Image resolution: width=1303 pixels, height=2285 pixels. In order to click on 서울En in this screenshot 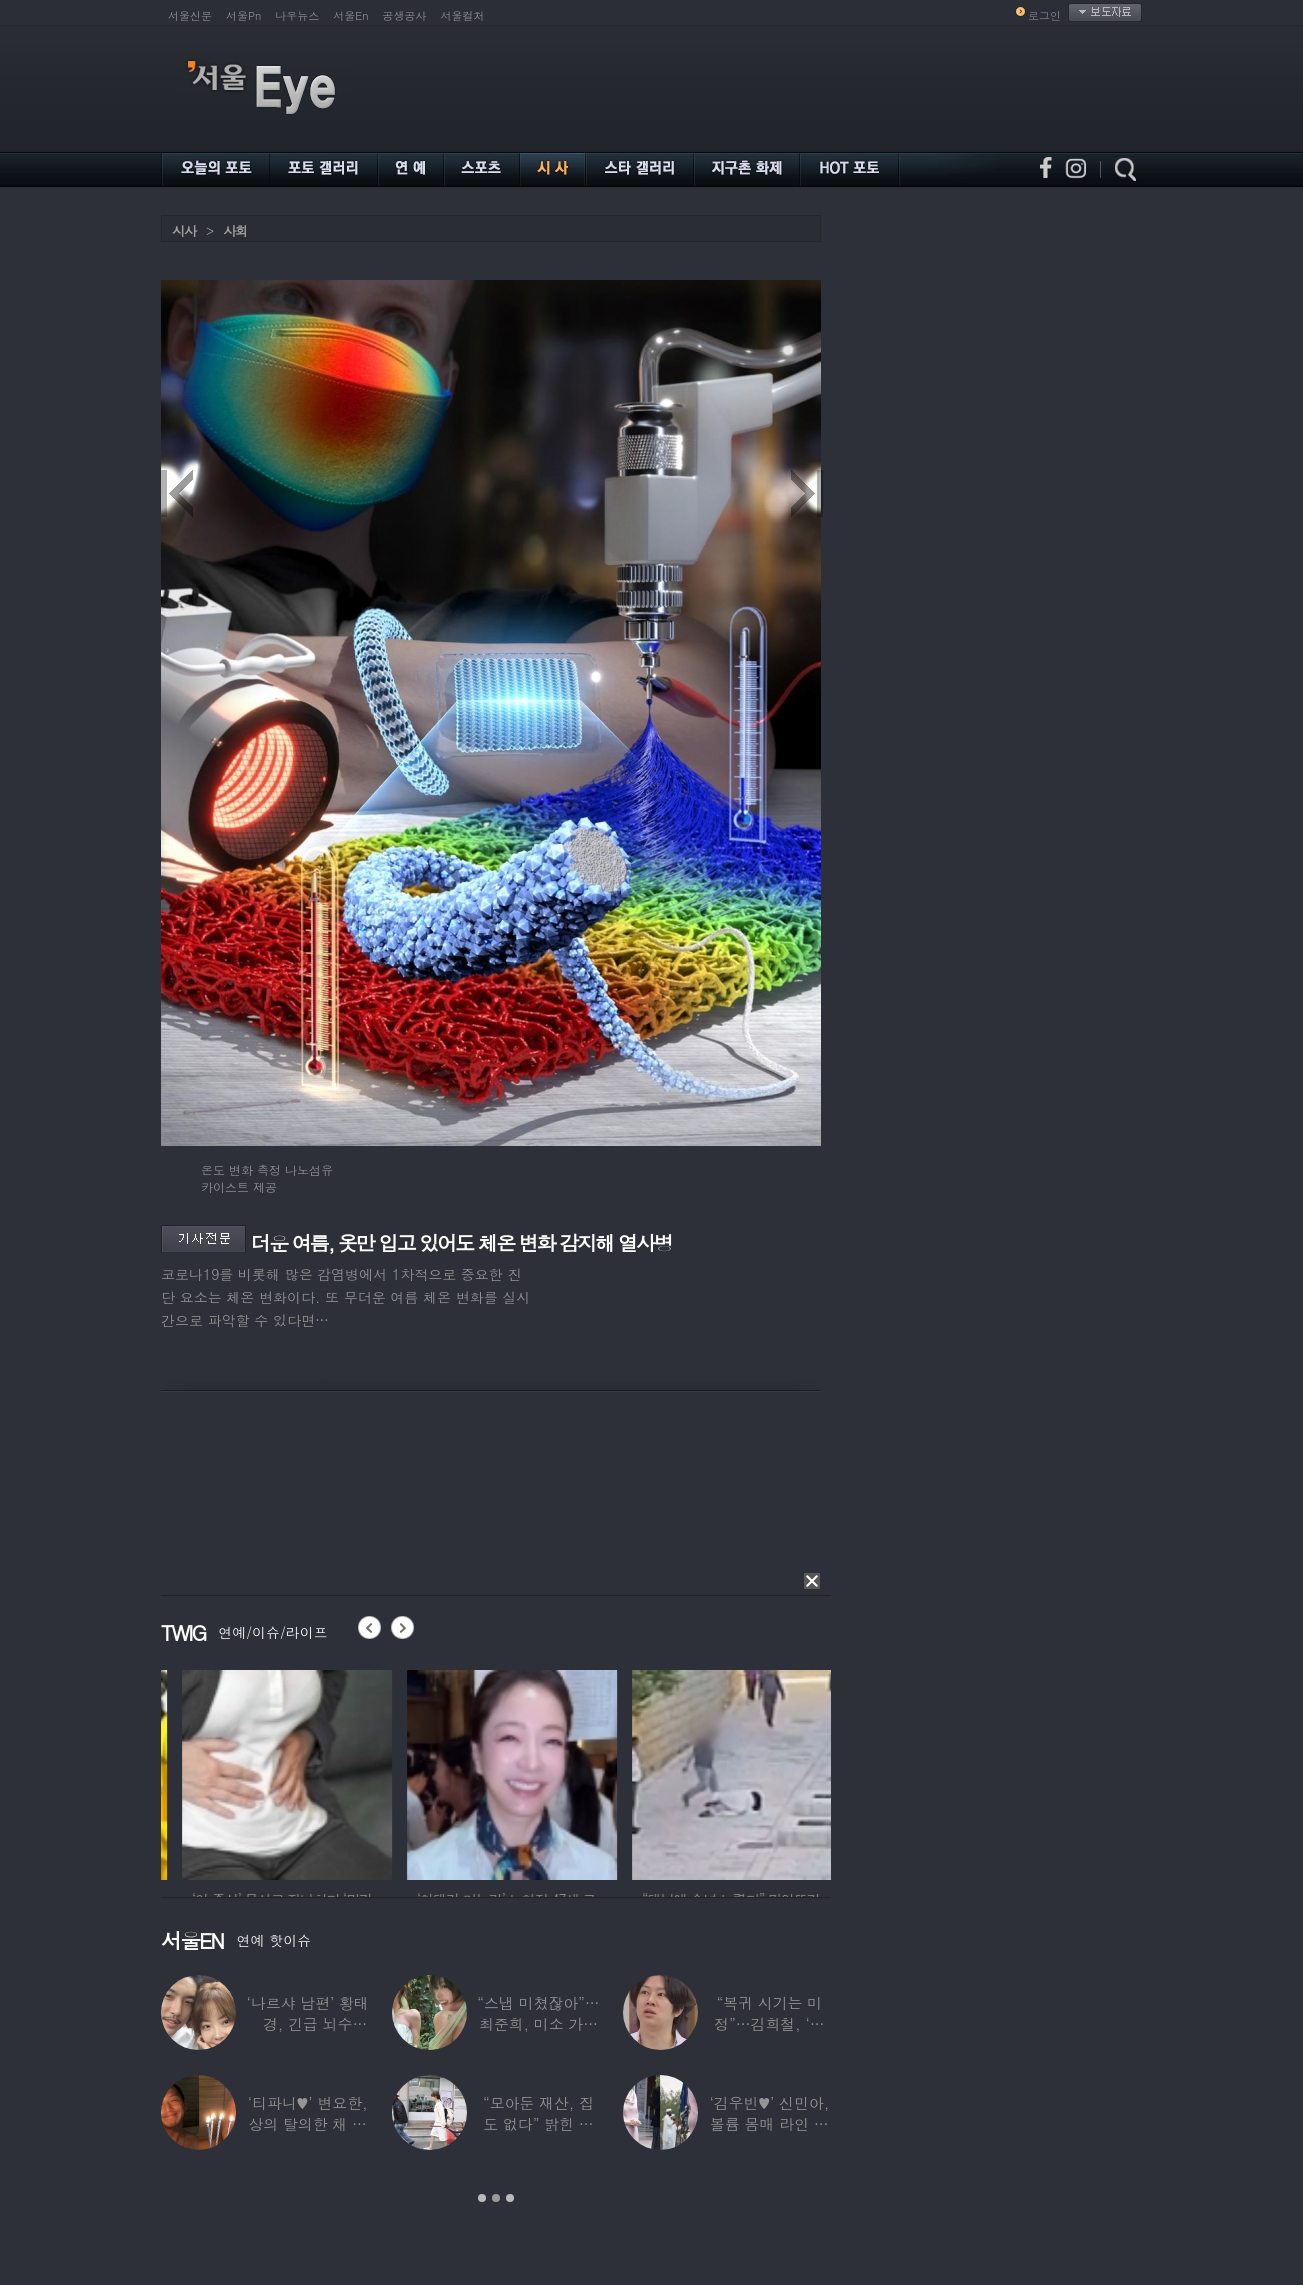, I will do `click(350, 15)`.